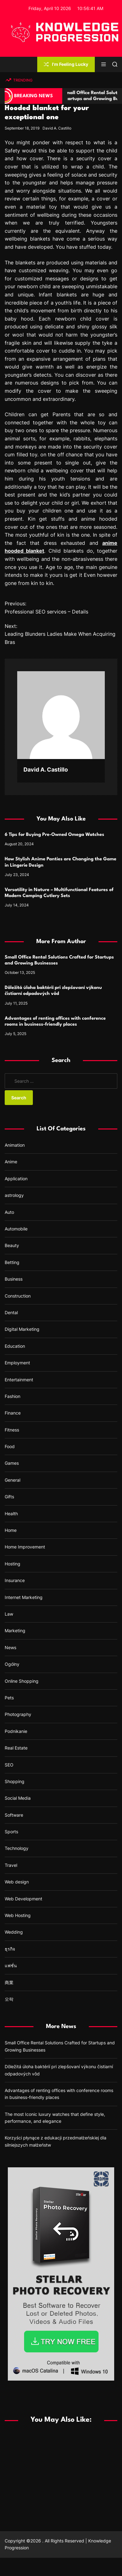 Image resolution: width=122 pixels, height=2576 pixels. Describe the element at coordinates (12, 1262) in the screenshot. I see `Betting` at that location.